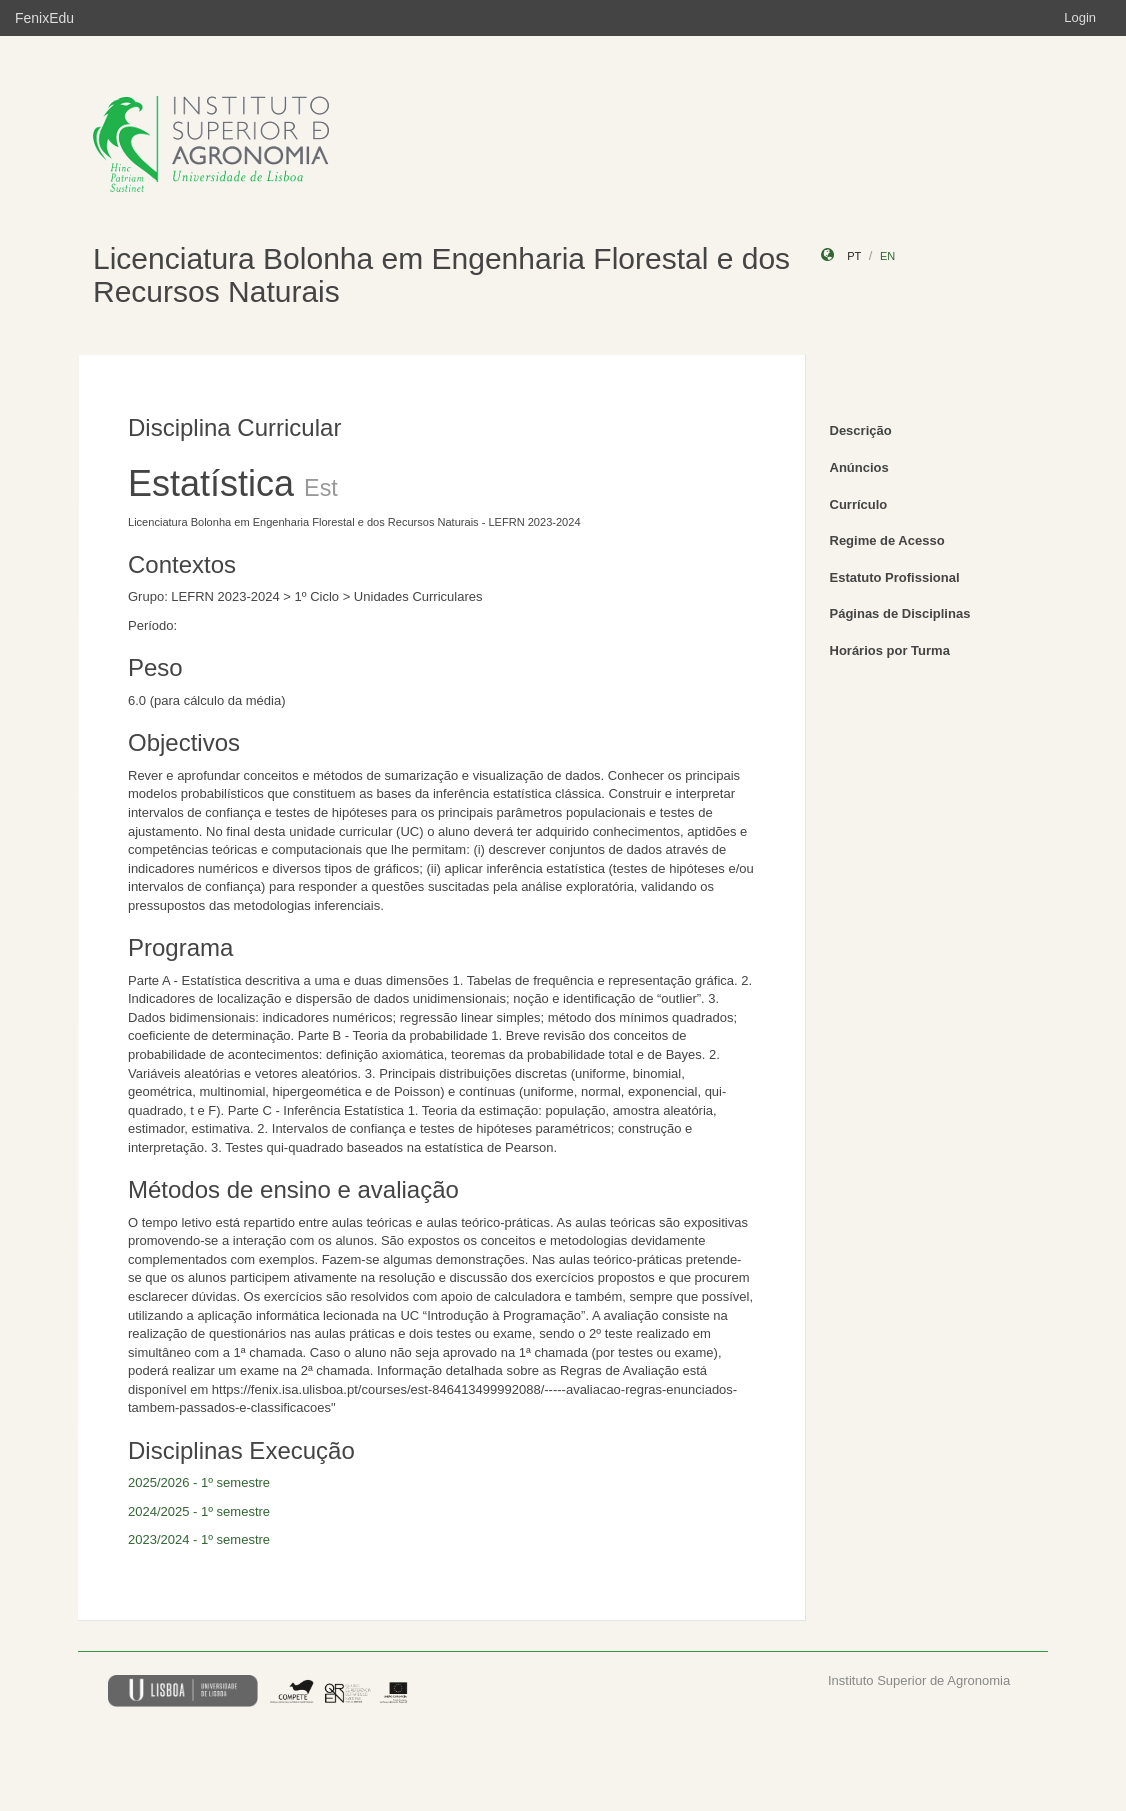 The image size is (1126, 1811). I want to click on Descrição, so click(861, 430).